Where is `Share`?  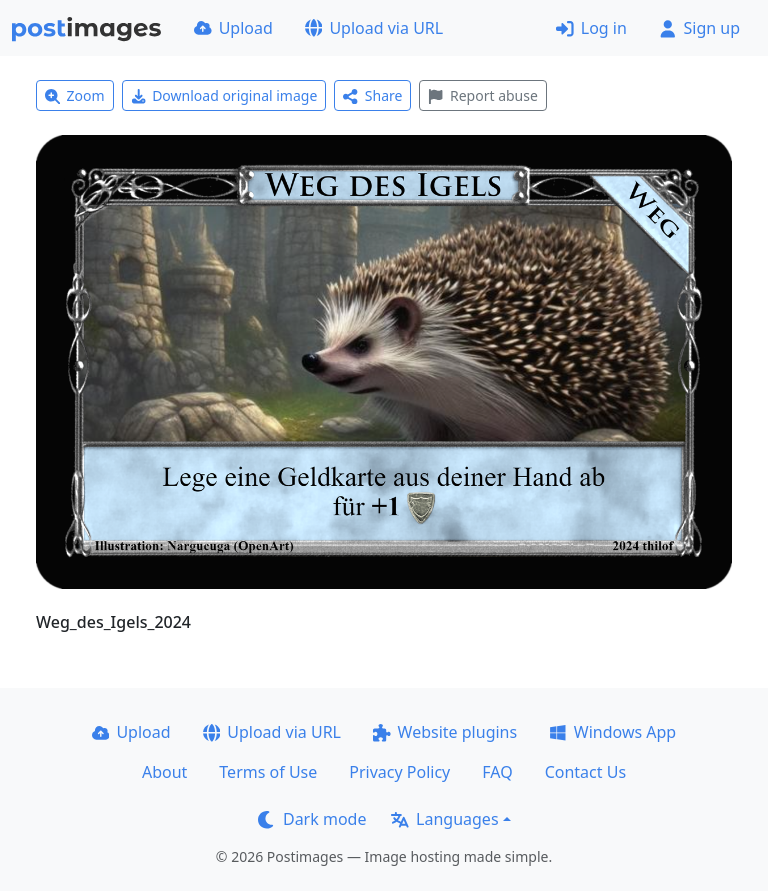 Share is located at coordinates (372, 95).